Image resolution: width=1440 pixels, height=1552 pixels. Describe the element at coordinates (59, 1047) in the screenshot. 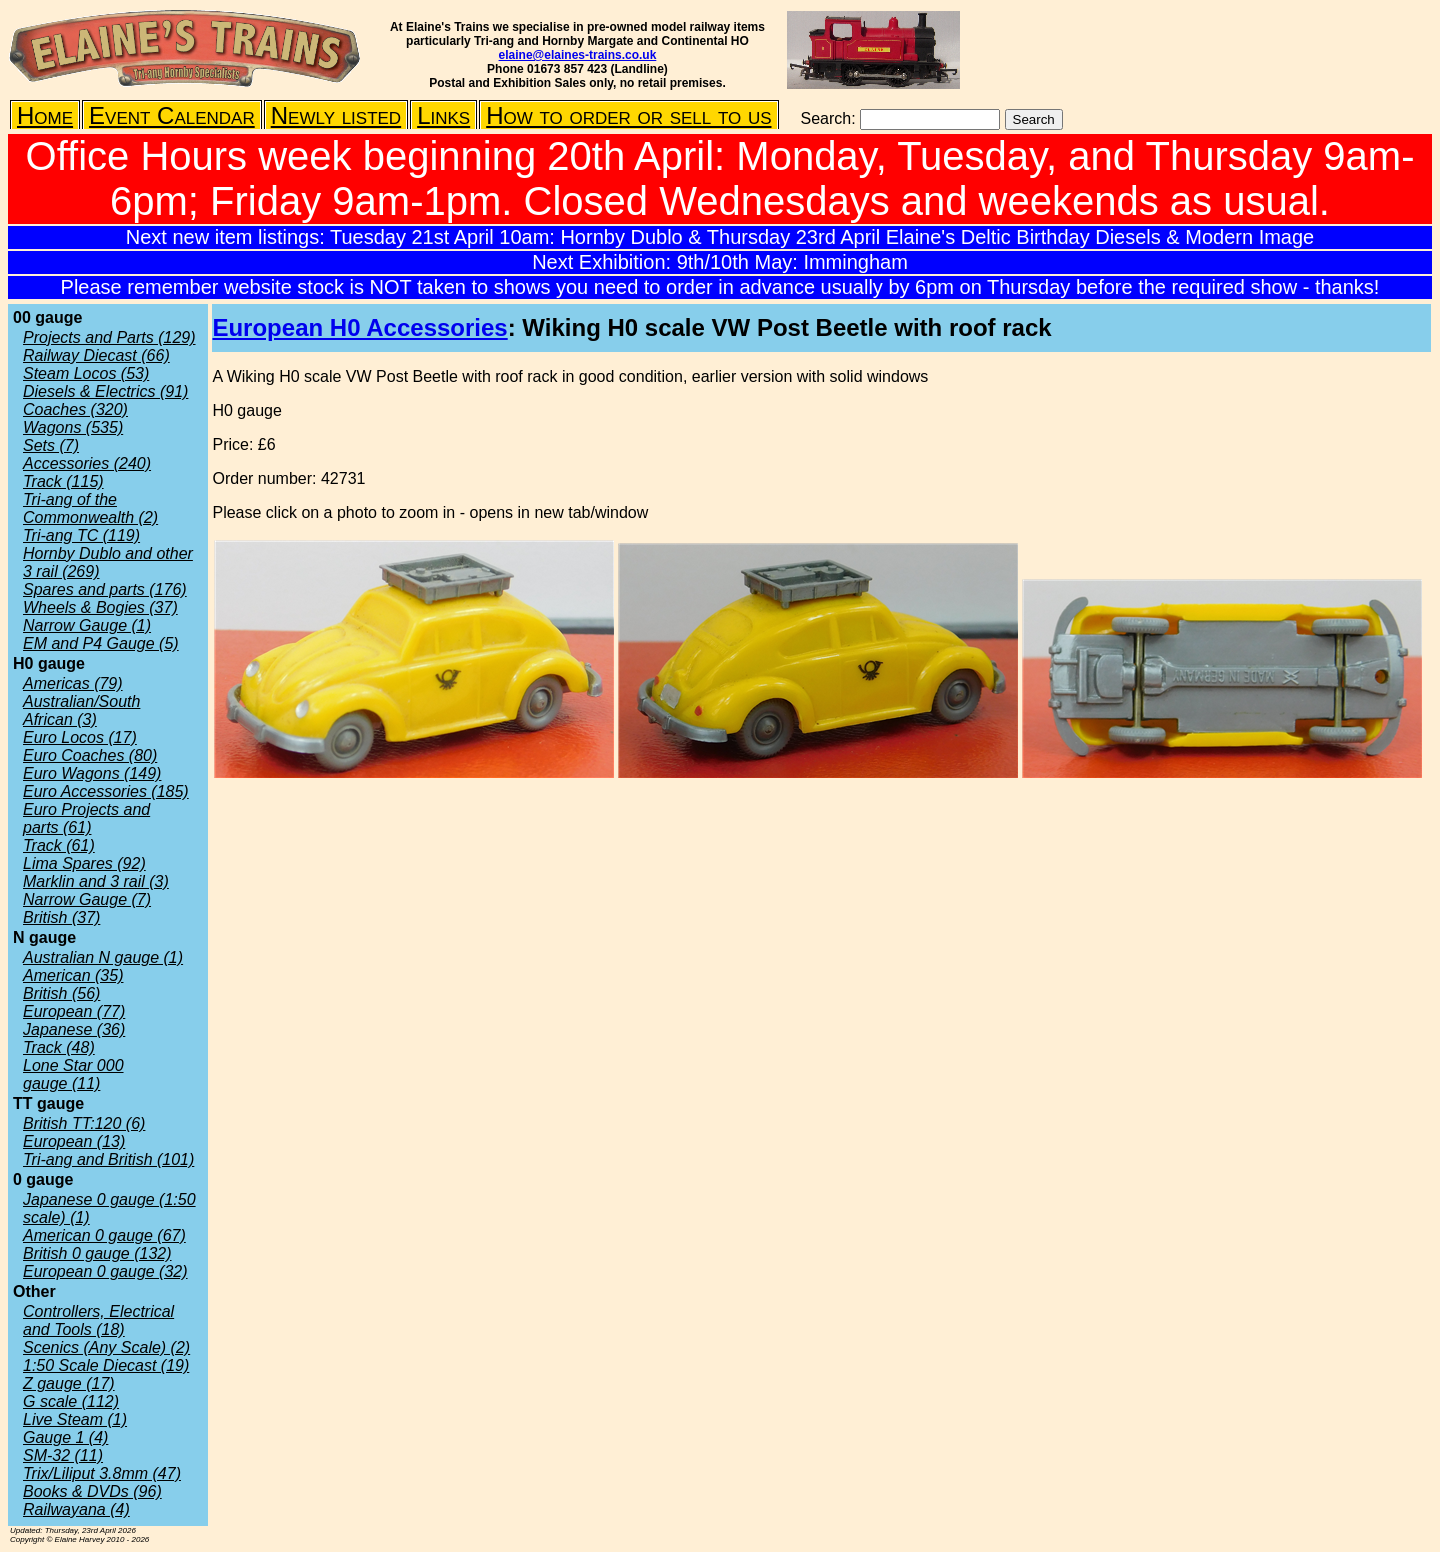

I see `Track (48)` at that location.